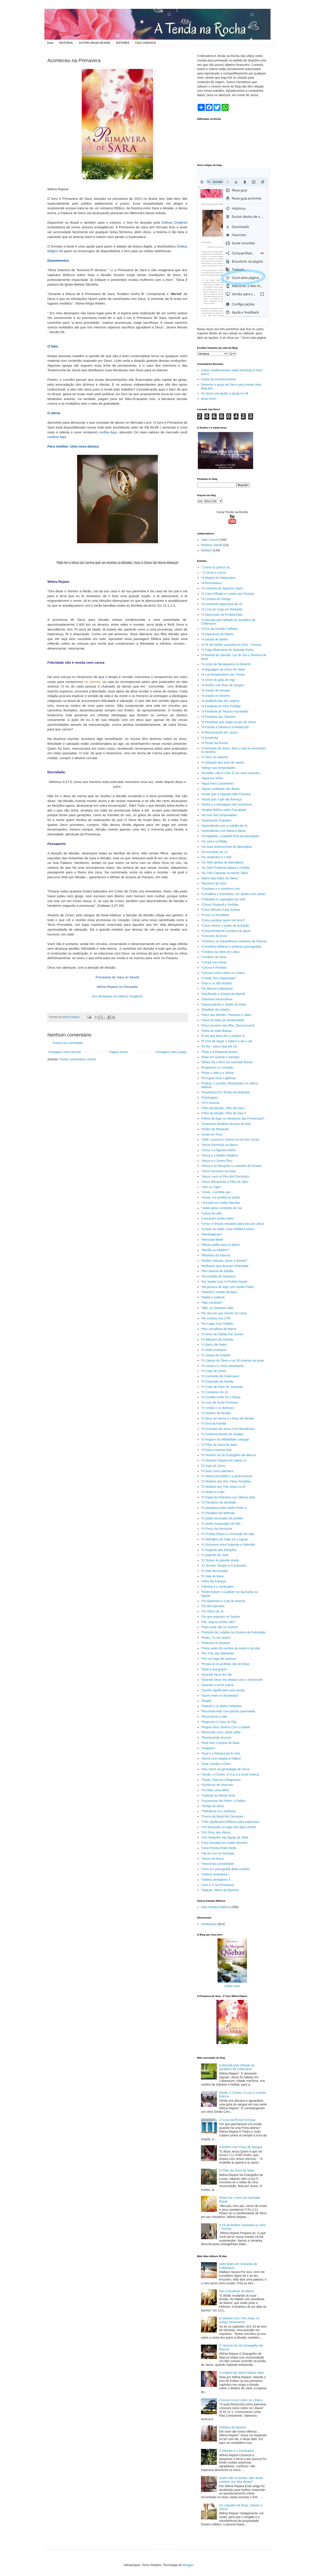  I want to click on *O Papel da Palestina nos Últimos Dias, so click(228, 1497).